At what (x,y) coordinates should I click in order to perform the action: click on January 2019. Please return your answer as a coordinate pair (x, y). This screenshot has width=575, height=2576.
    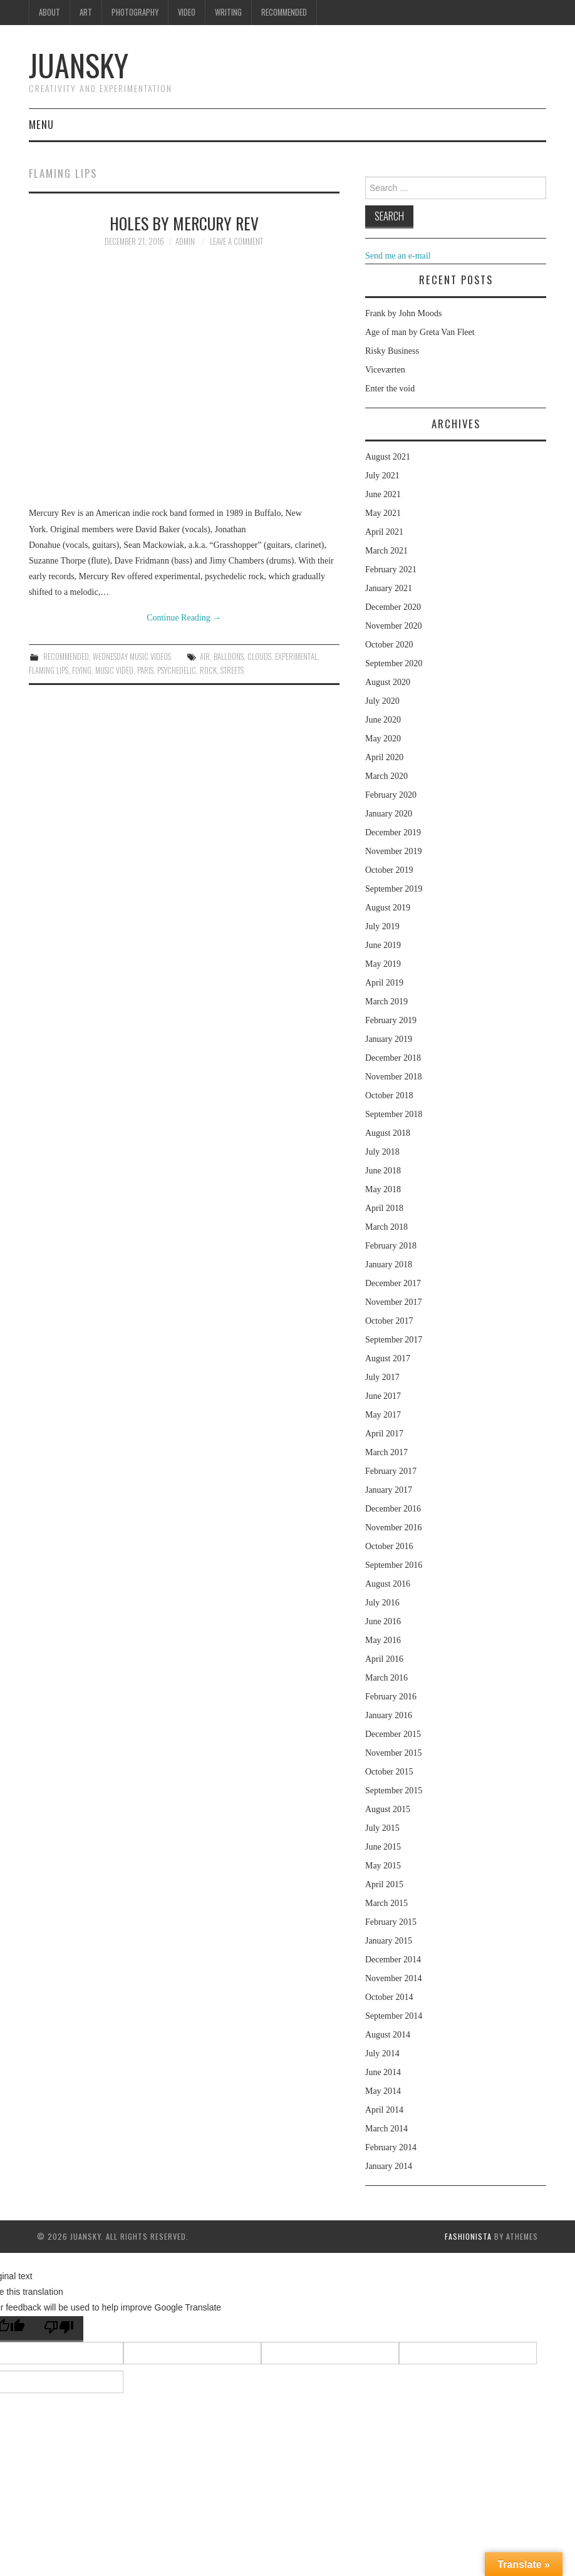
    Looking at the image, I should click on (388, 1039).